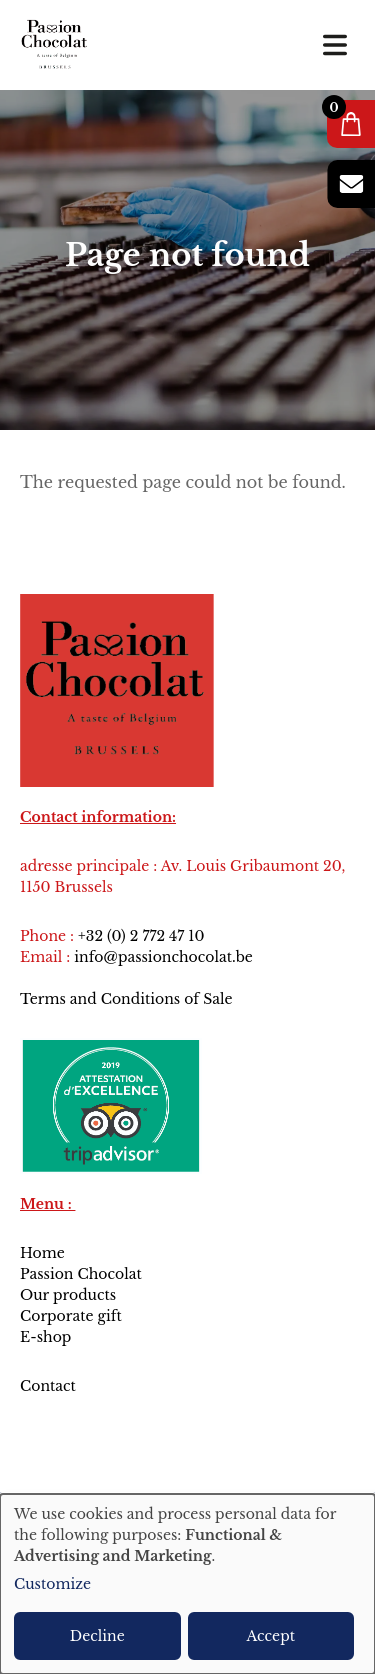 Image resolution: width=375 pixels, height=1674 pixels. I want to click on Terms and Conditions of Sale, so click(126, 999).